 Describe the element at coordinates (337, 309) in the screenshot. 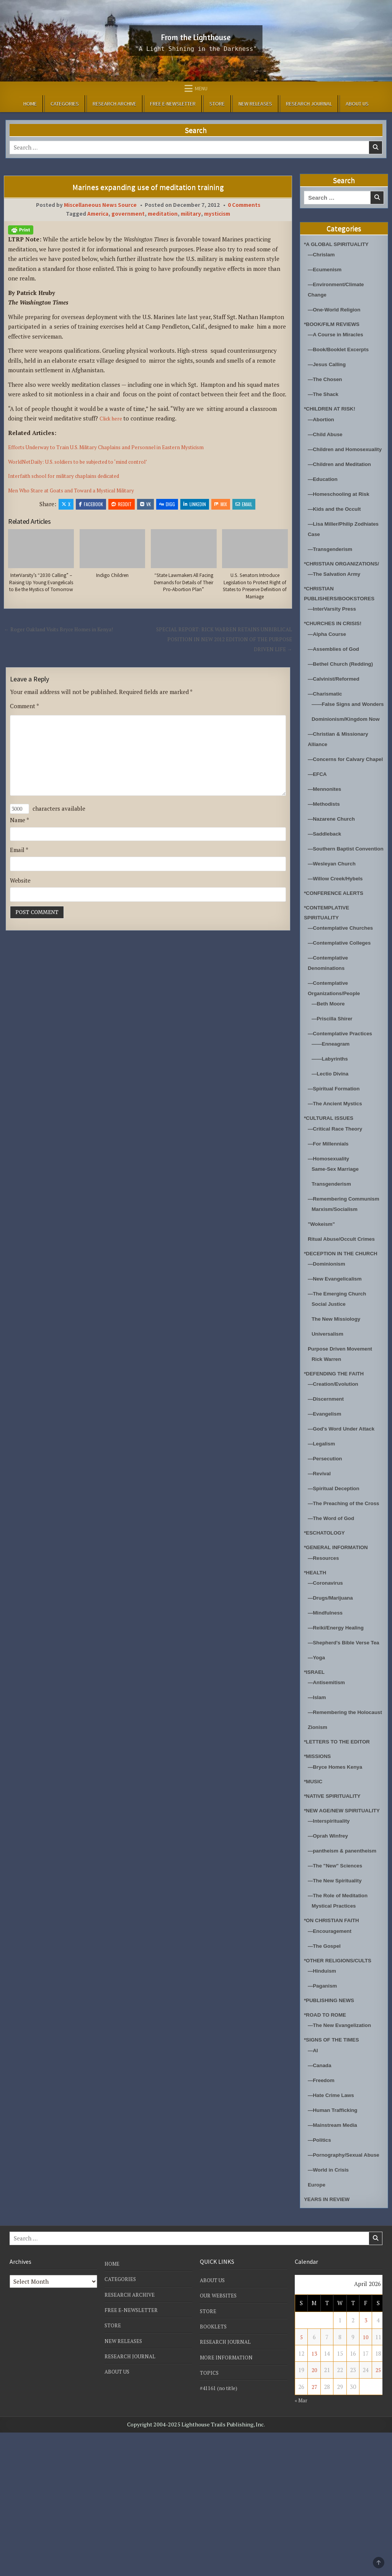

I see `—One-World Religion` at that location.